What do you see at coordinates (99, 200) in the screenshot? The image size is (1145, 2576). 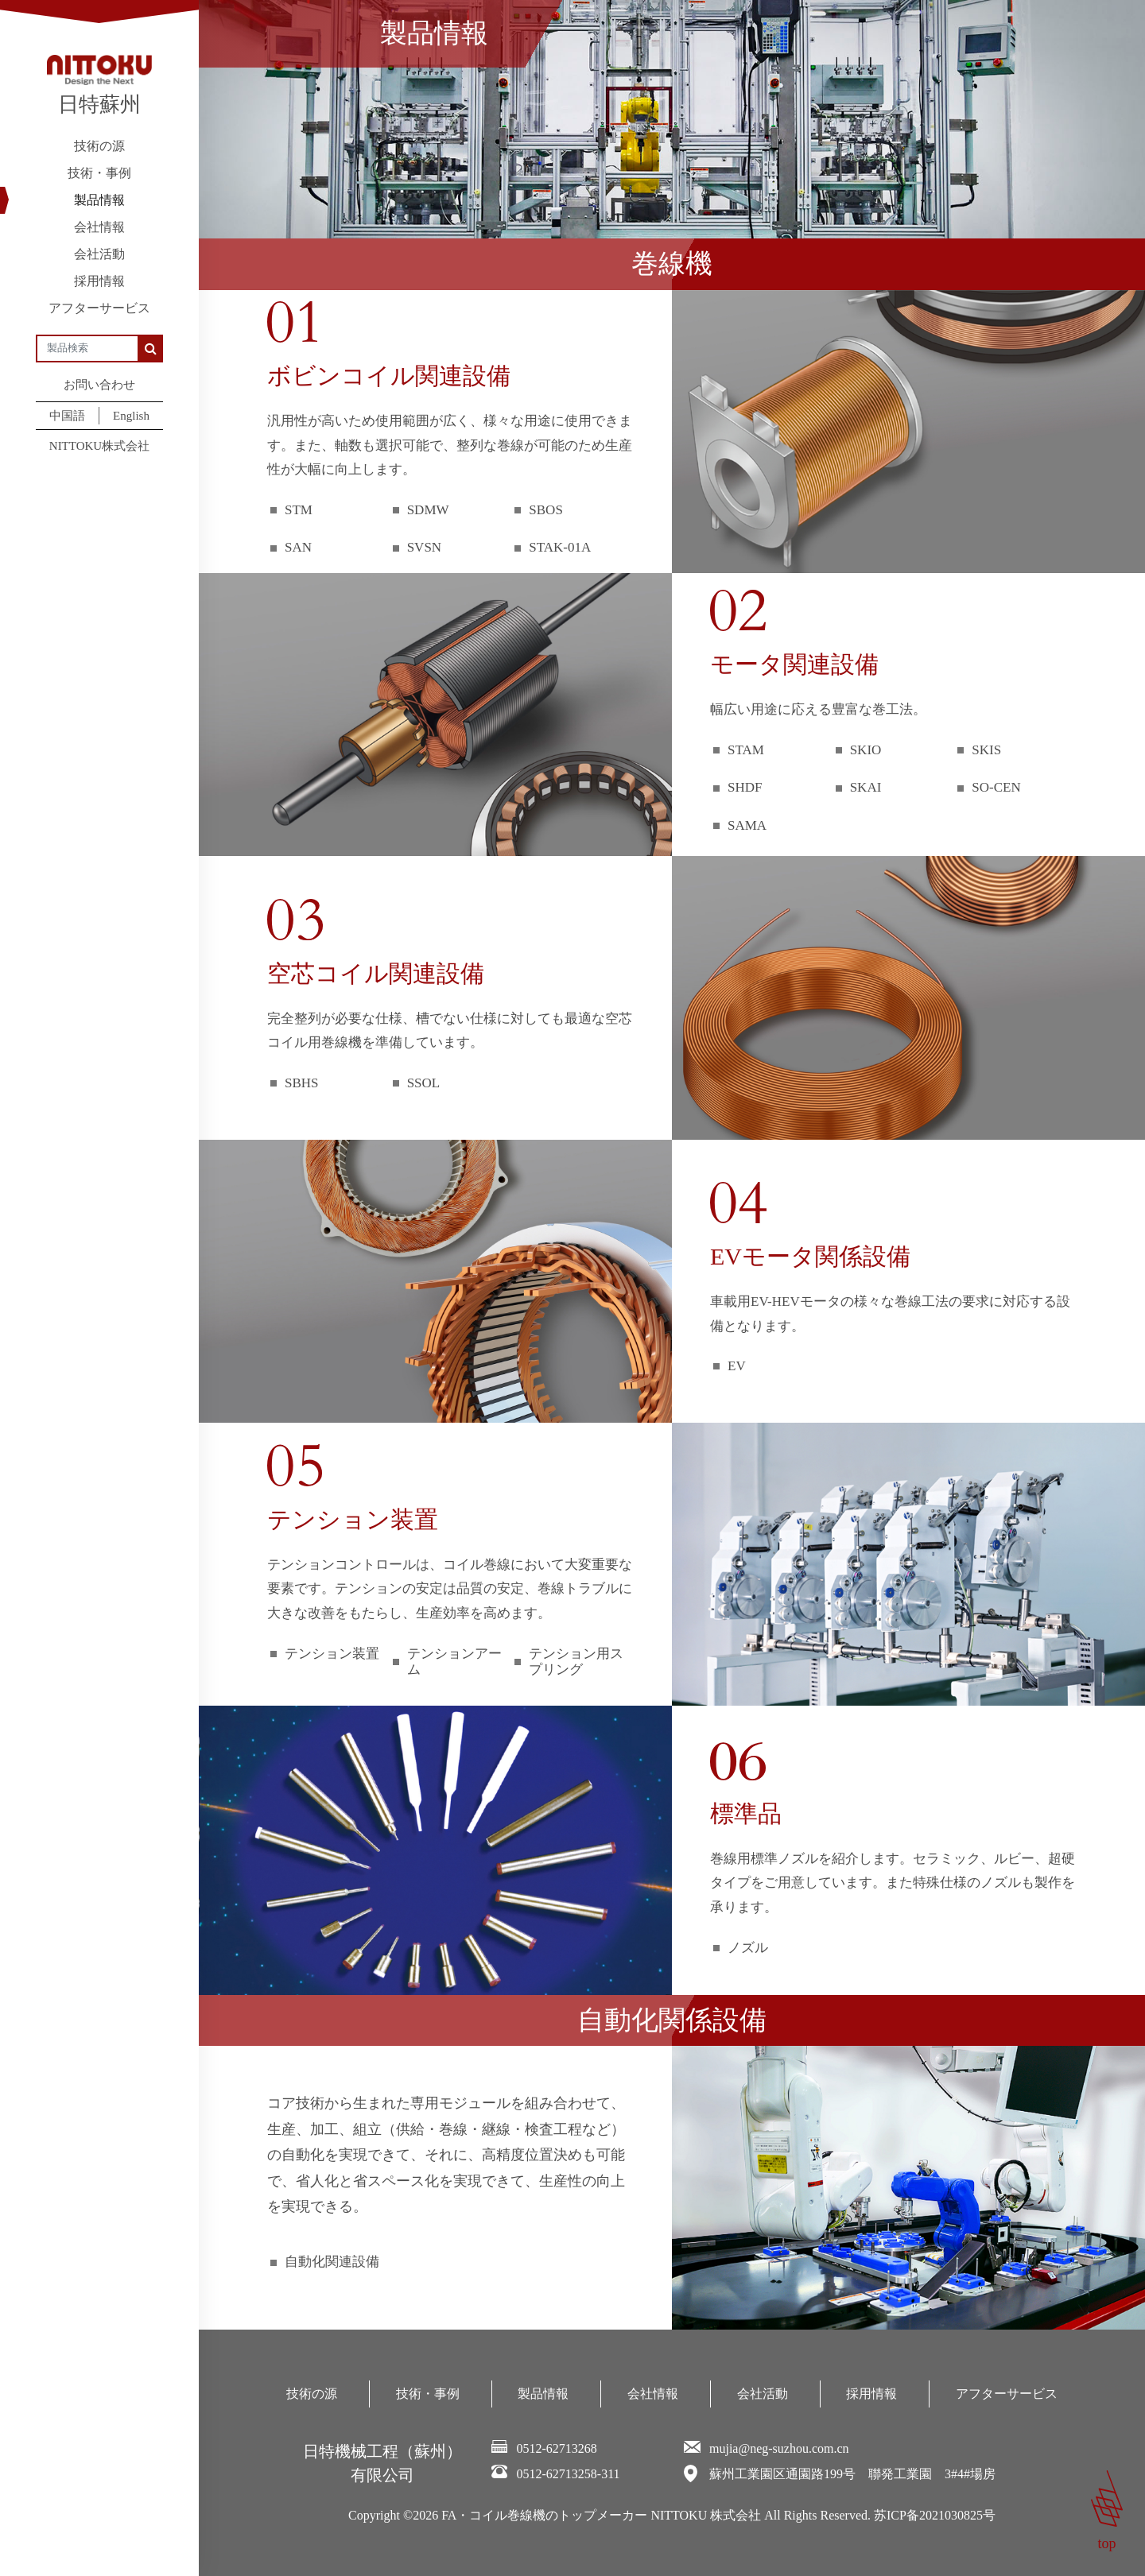 I see `製品情報` at bounding box center [99, 200].